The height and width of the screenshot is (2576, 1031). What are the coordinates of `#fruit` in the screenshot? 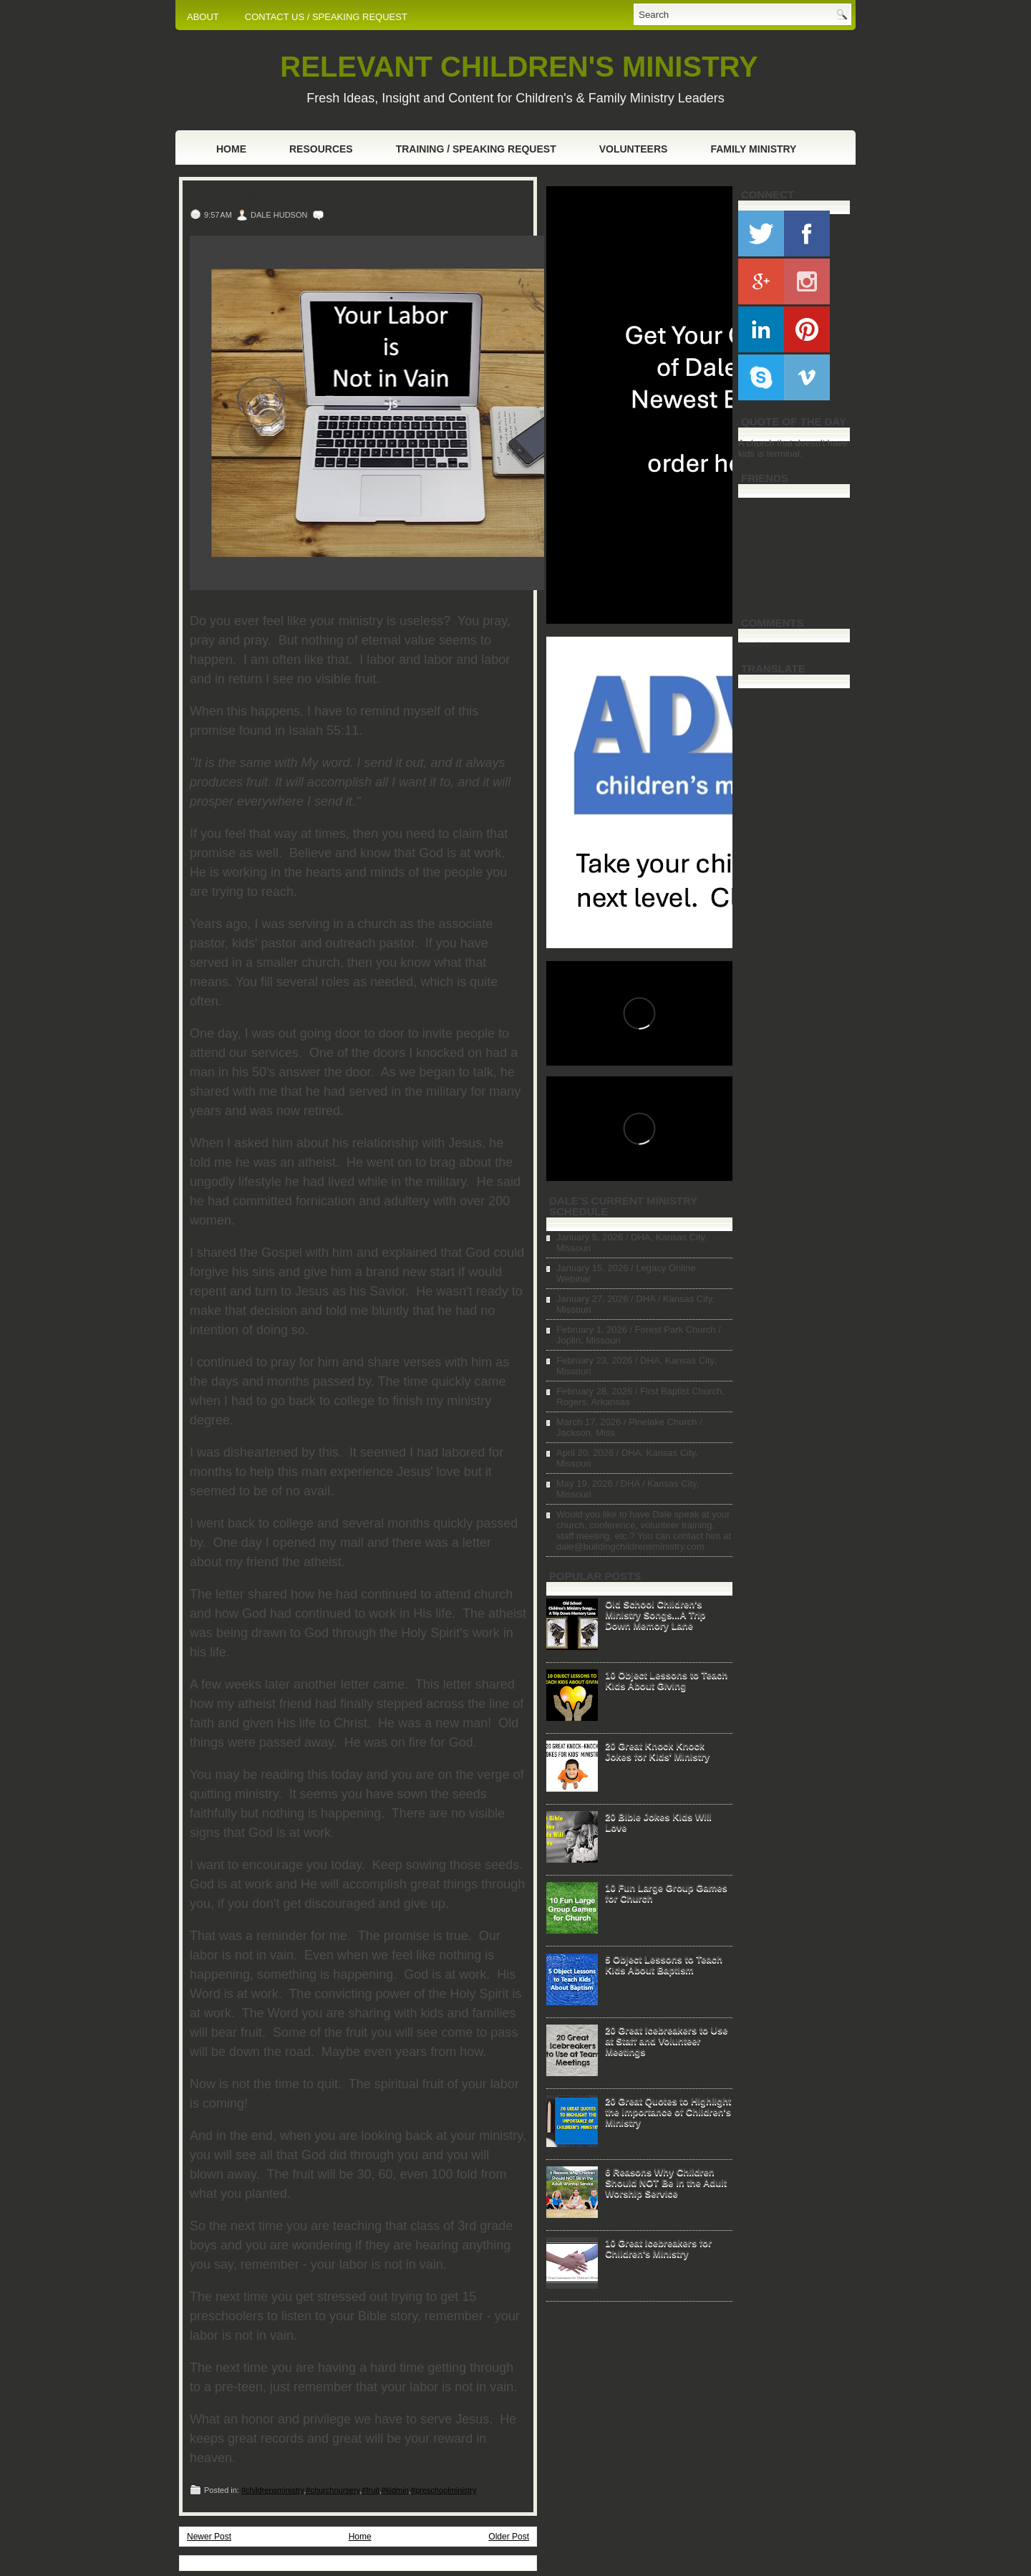 It's located at (370, 2490).